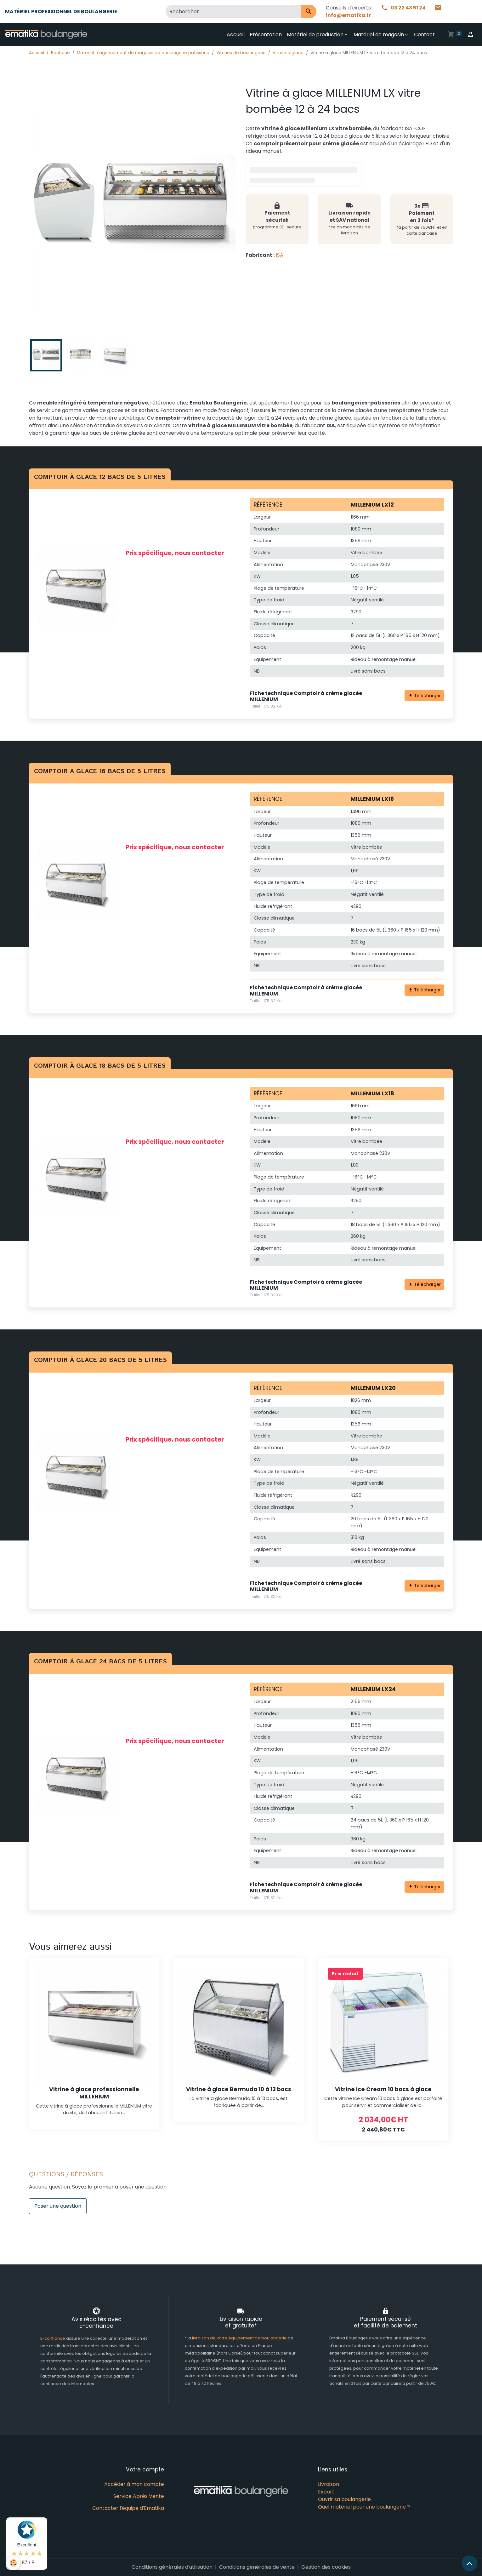 The image size is (482, 2576). Describe the element at coordinates (424, 695) in the screenshot. I see `Télécharger` at that location.